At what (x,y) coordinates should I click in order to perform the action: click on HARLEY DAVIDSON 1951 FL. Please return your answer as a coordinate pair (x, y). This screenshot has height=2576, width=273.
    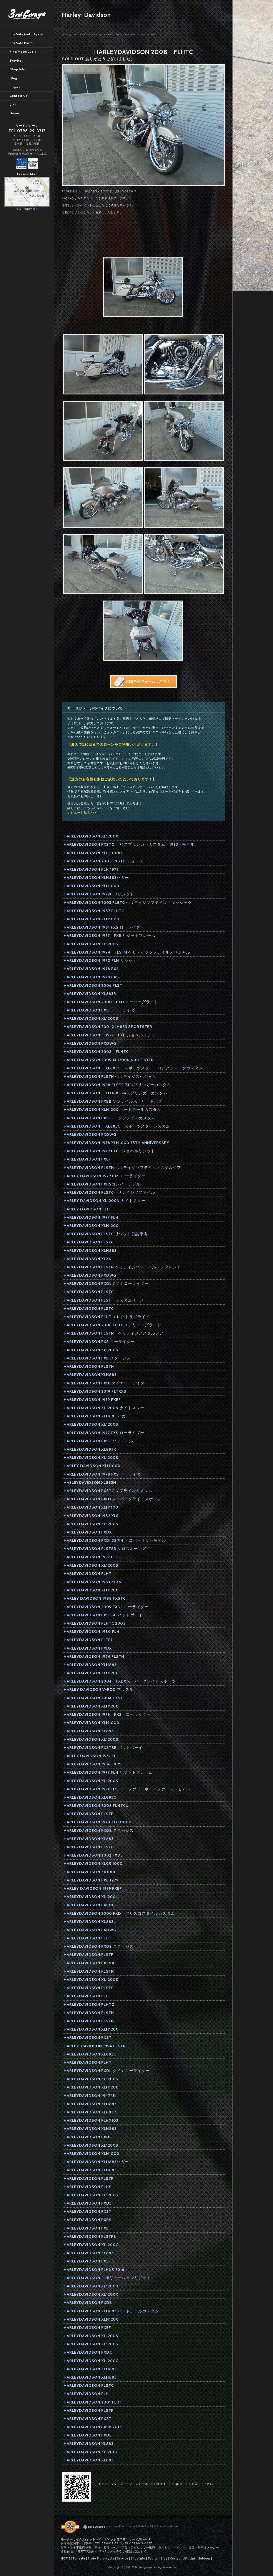
    Looking at the image, I should click on (90, 1755).